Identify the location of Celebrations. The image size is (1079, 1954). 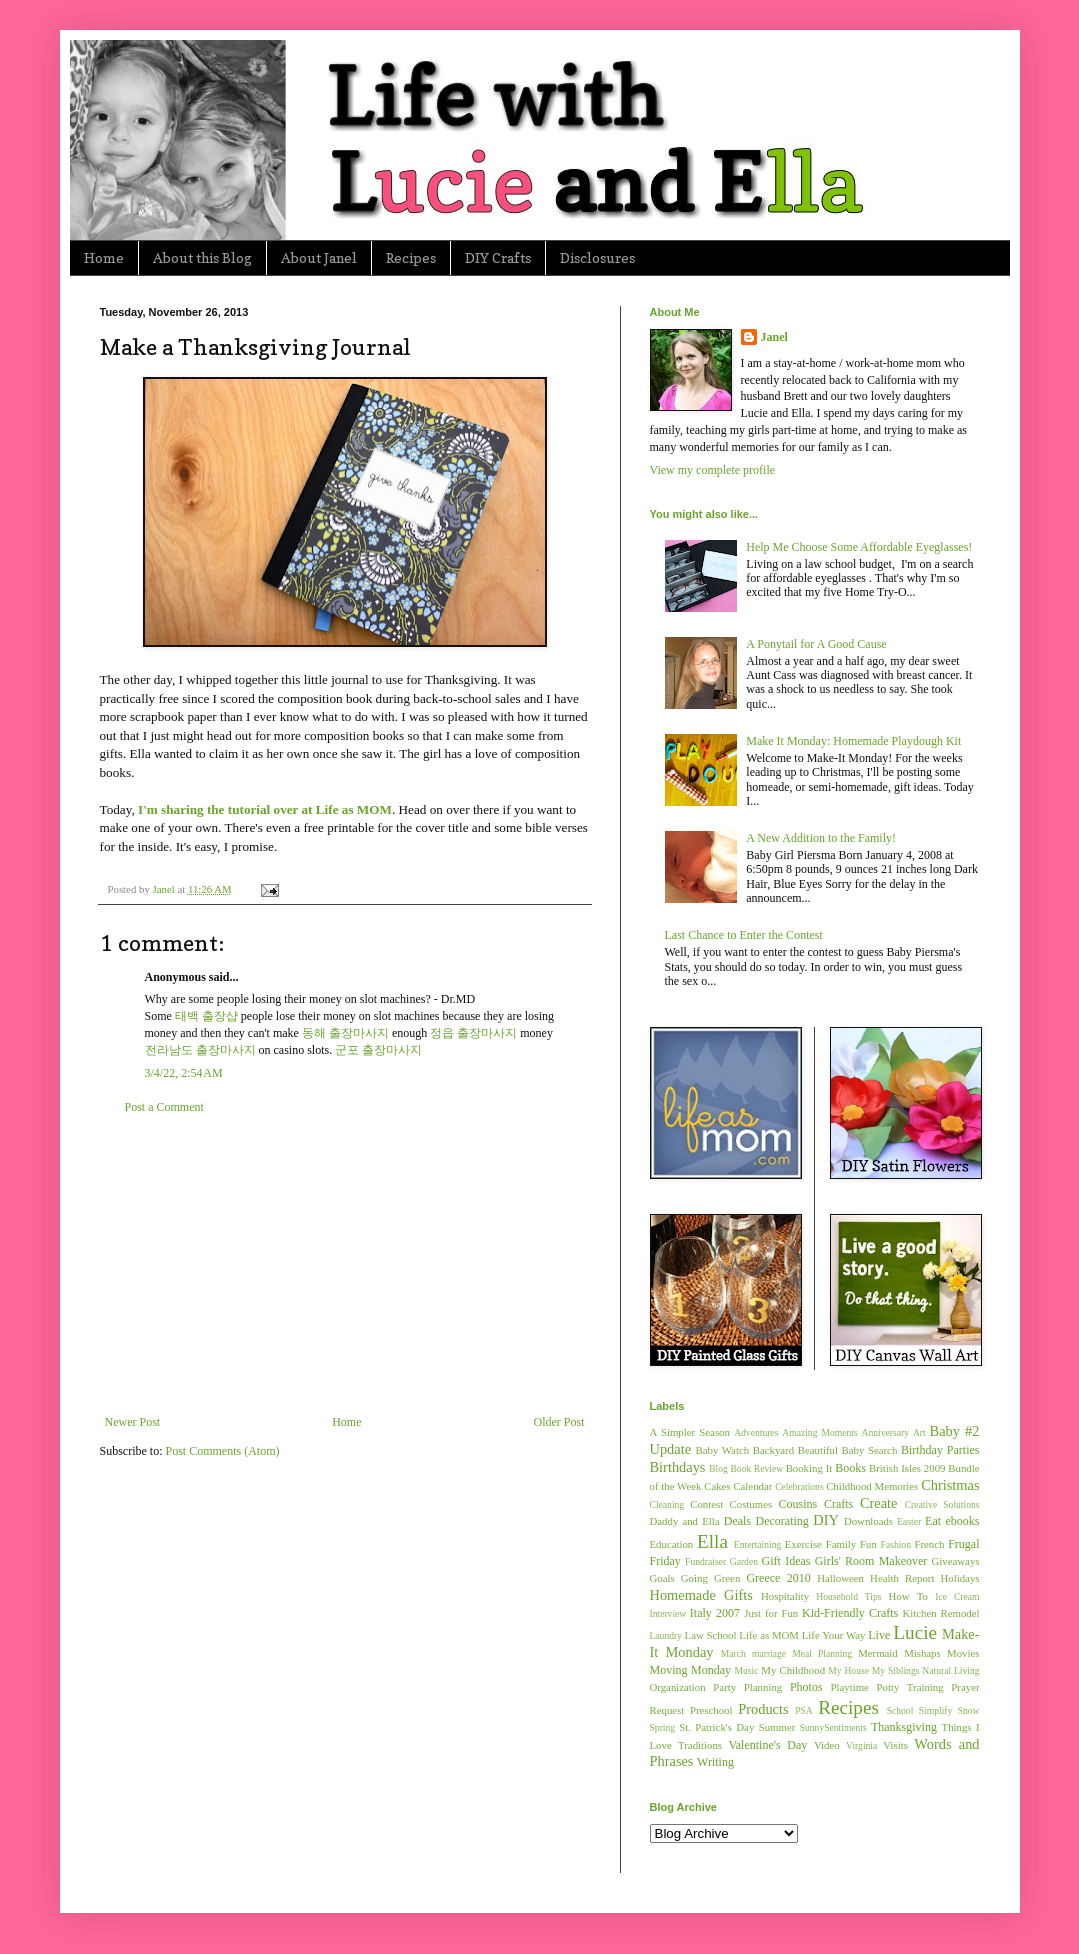
(799, 1486).